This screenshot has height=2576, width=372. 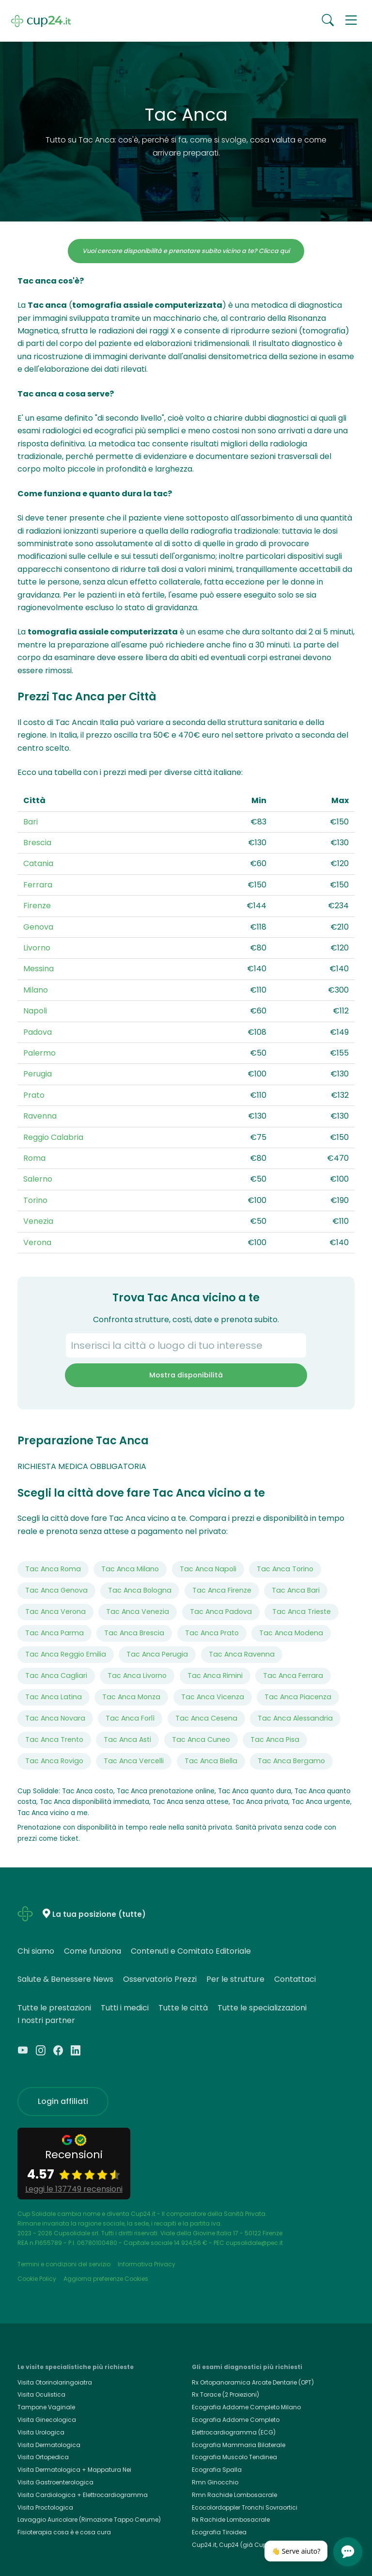 What do you see at coordinates (127, 1739) in the screenshot?
I see `Tac Anca Asti` at bounding box center [127, 1739].